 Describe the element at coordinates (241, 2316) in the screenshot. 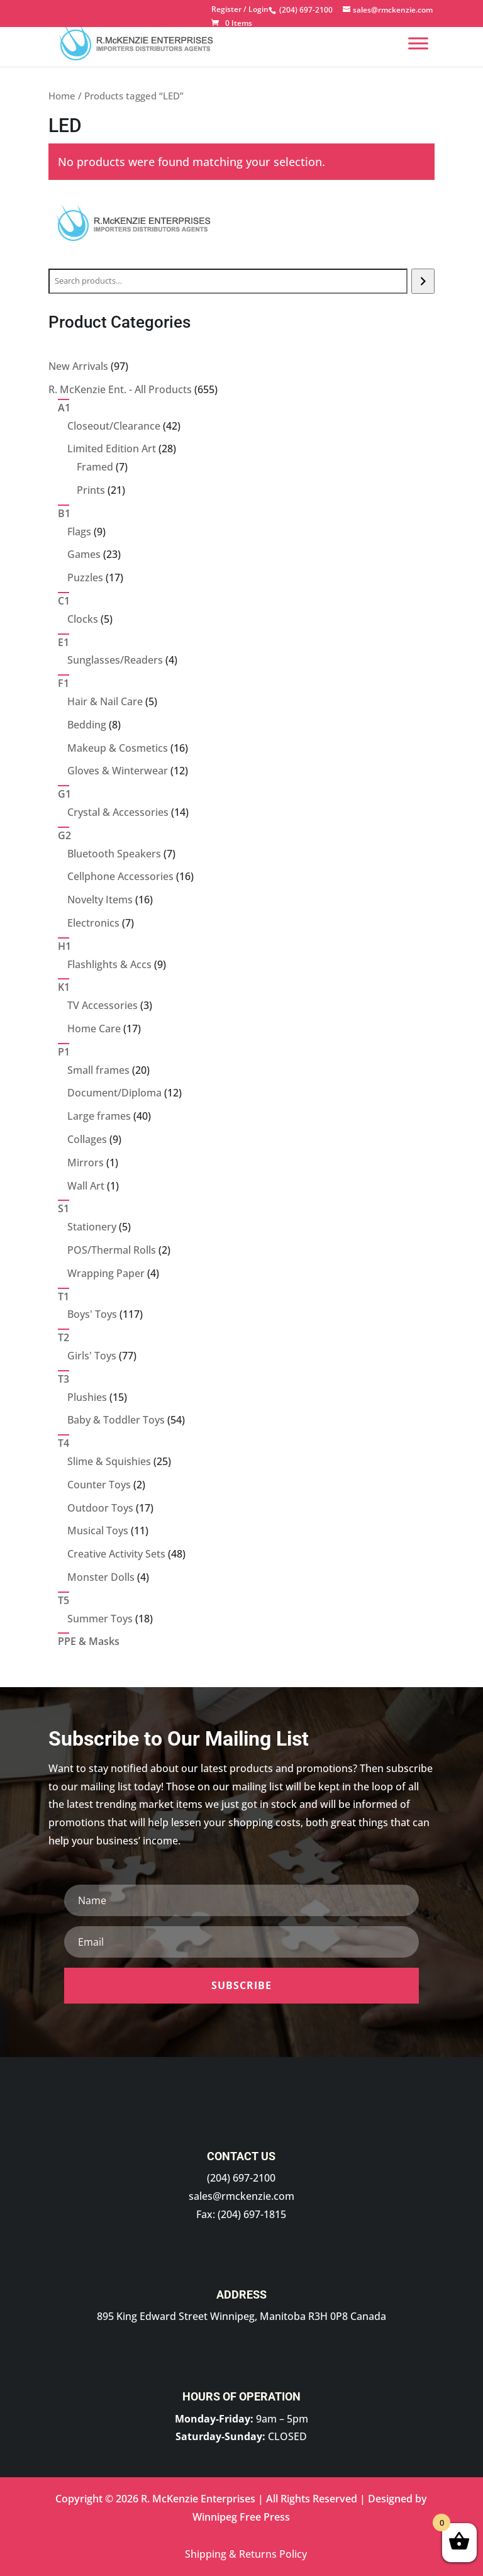

I see `895 King Edward Street Winnipeg, Manitoba R3H 0P8 Canada` at that location.